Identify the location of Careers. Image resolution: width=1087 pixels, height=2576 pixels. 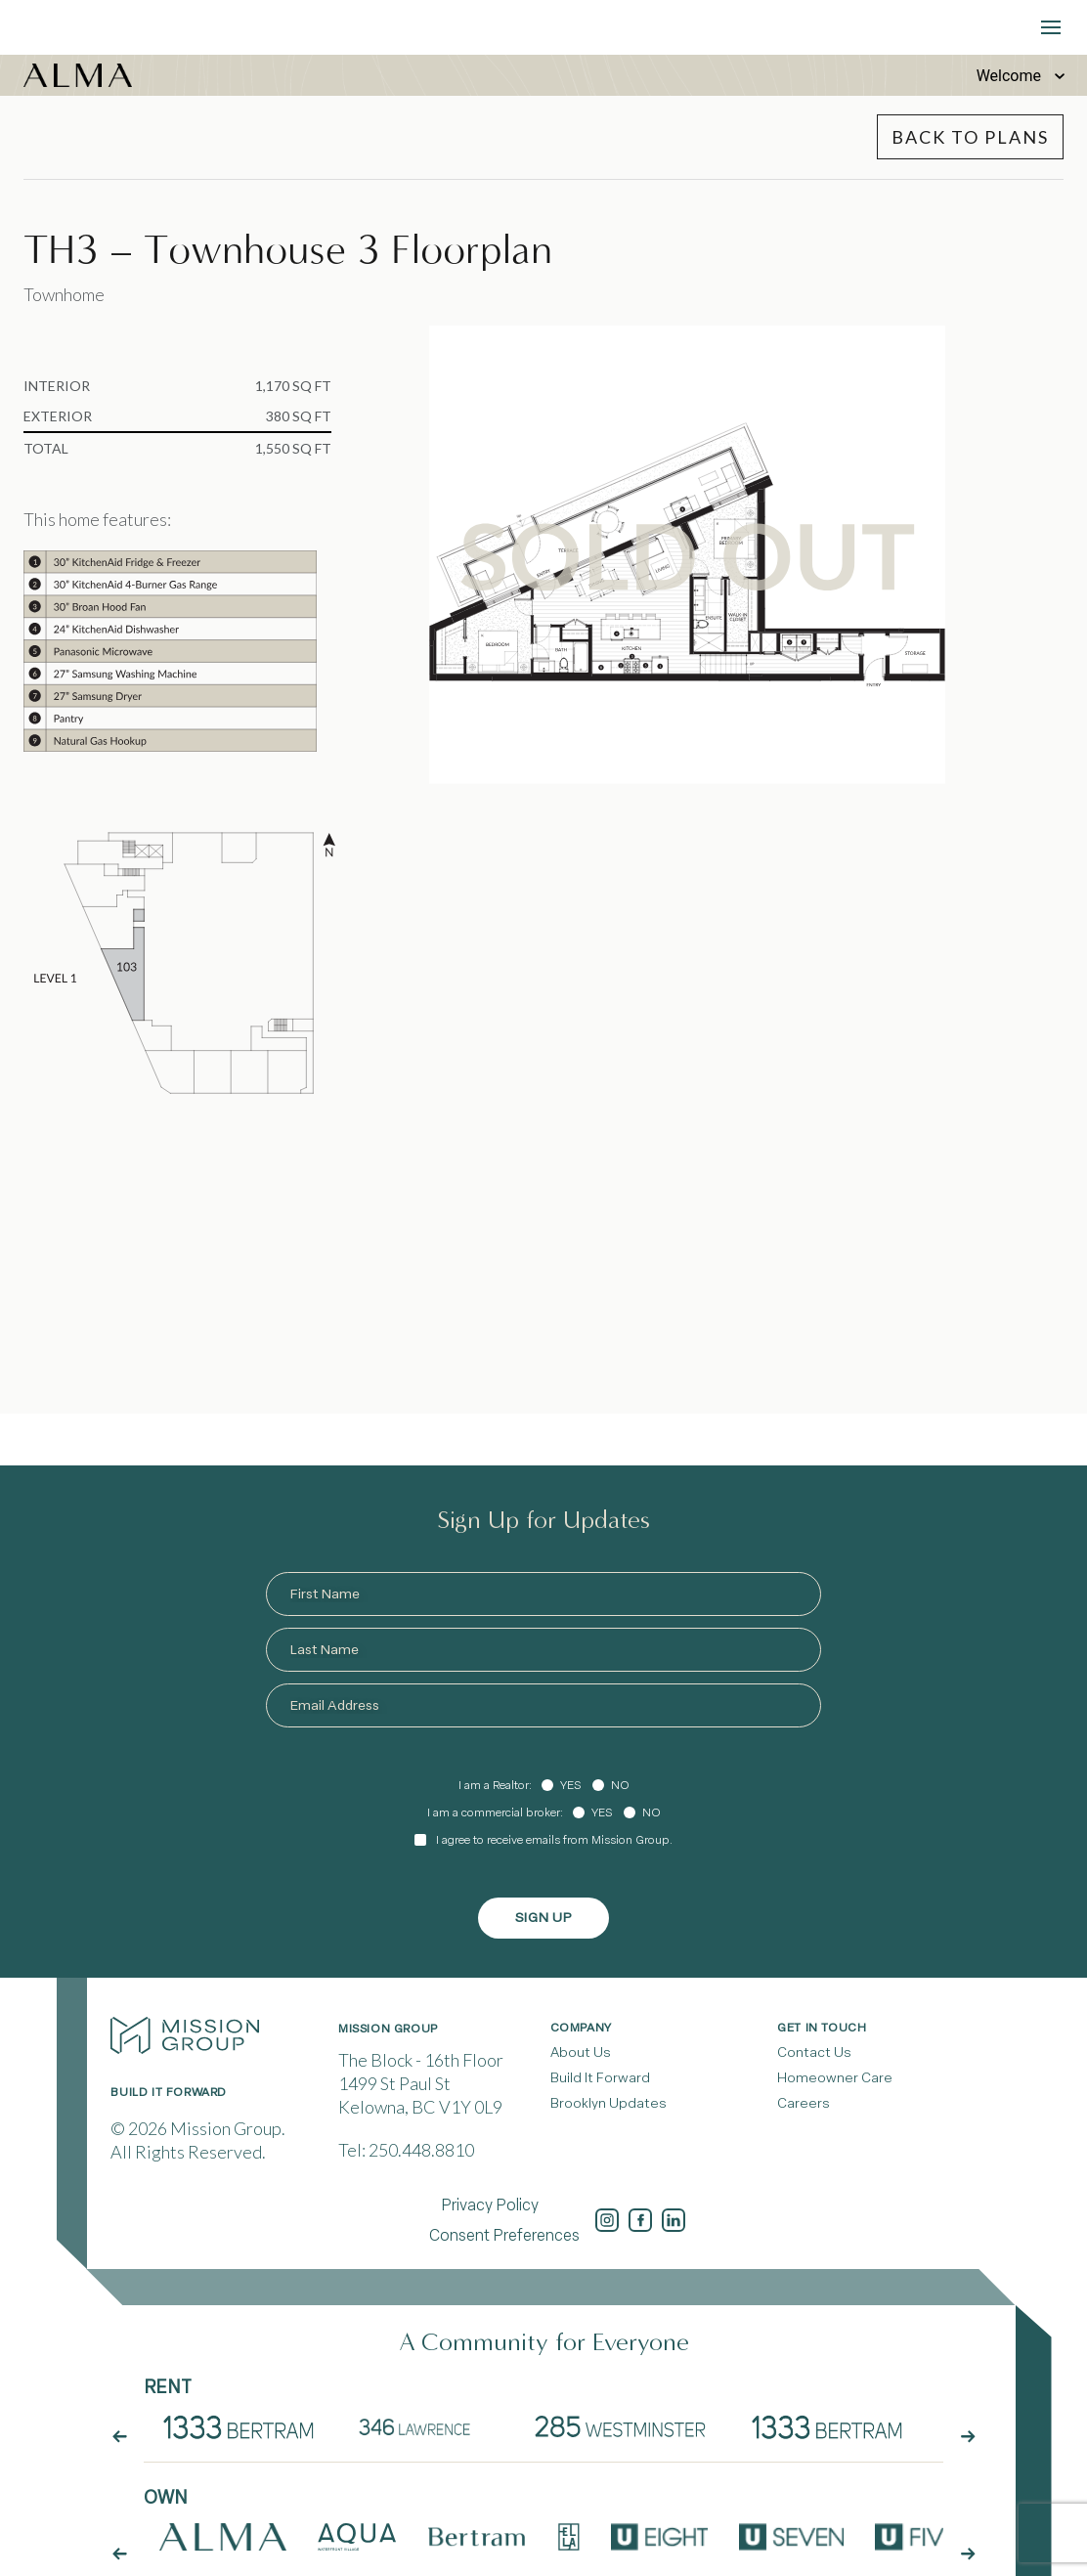
(803, 2103).